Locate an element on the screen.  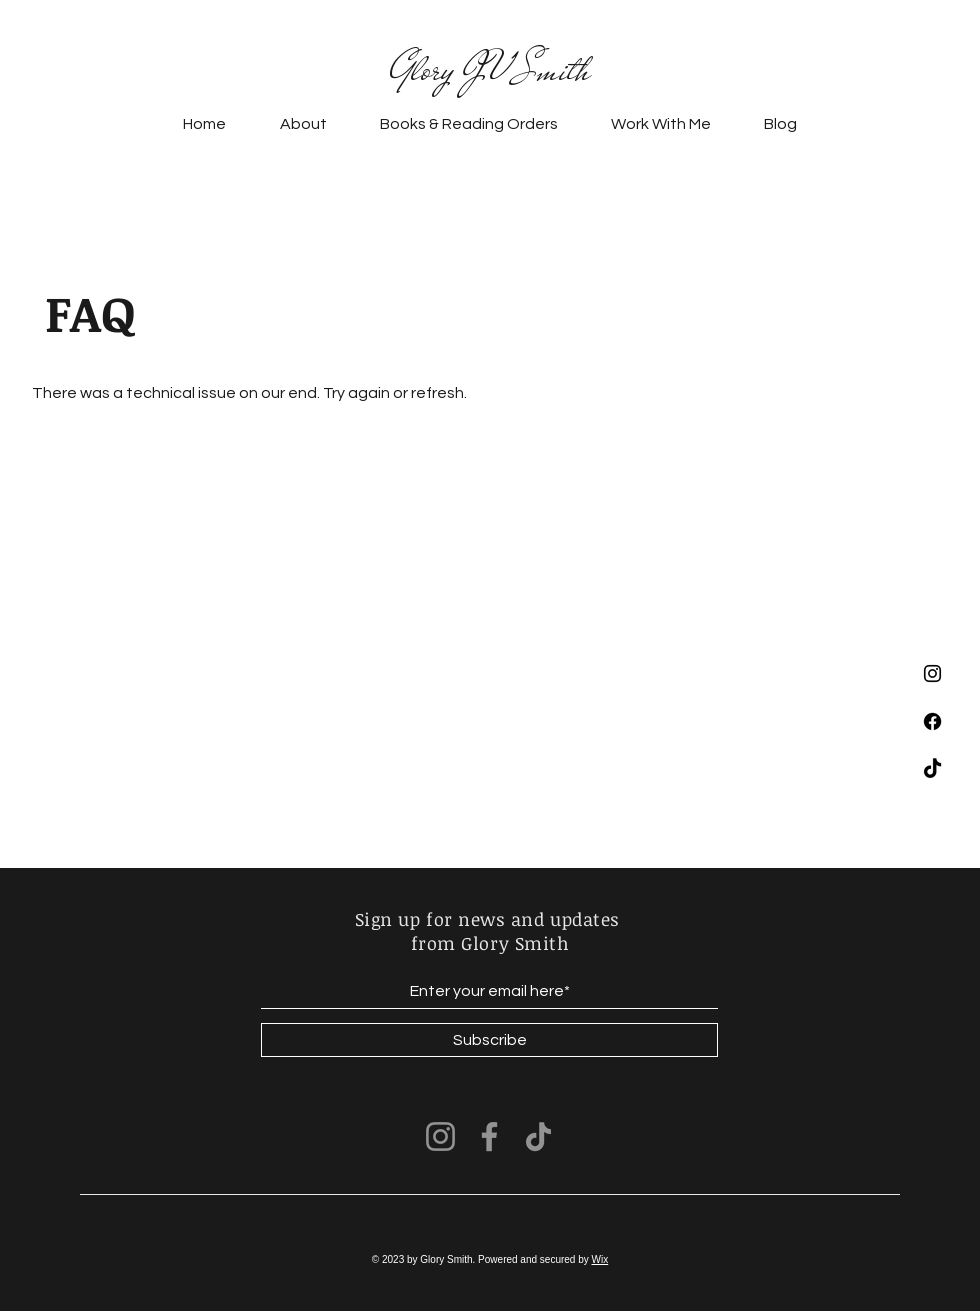
Wix is located at coordinates (600, 1259).